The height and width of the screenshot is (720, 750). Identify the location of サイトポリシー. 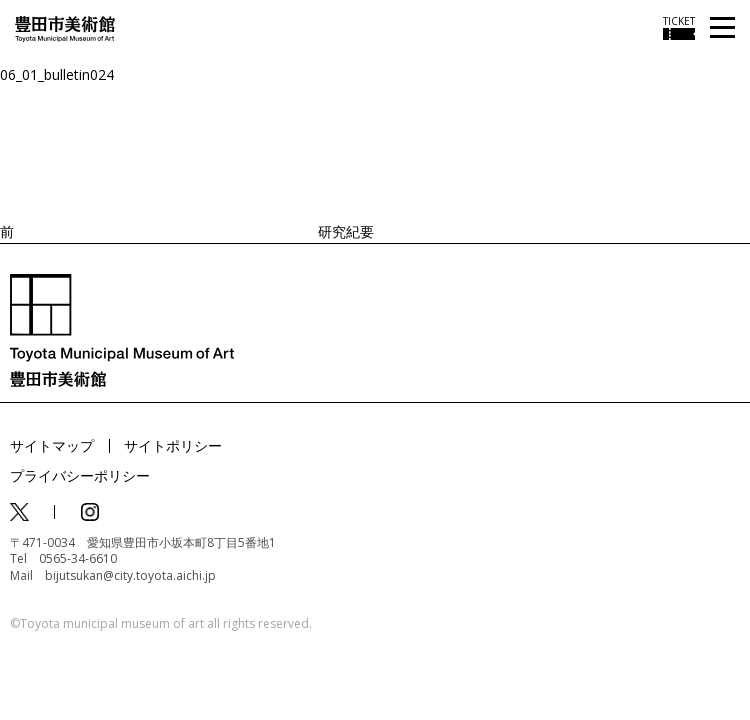
(173, 445).